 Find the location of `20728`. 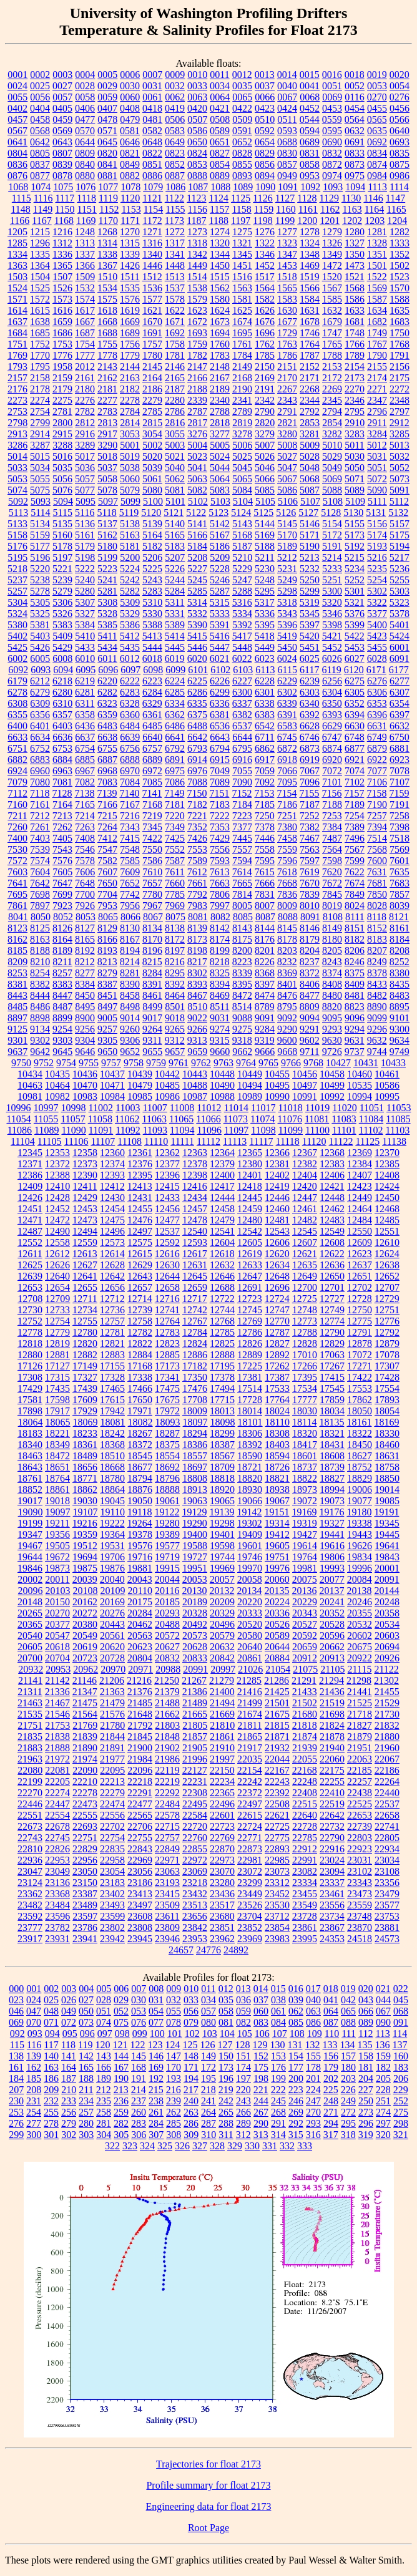

20728 is located at coordinates (112, 1658).